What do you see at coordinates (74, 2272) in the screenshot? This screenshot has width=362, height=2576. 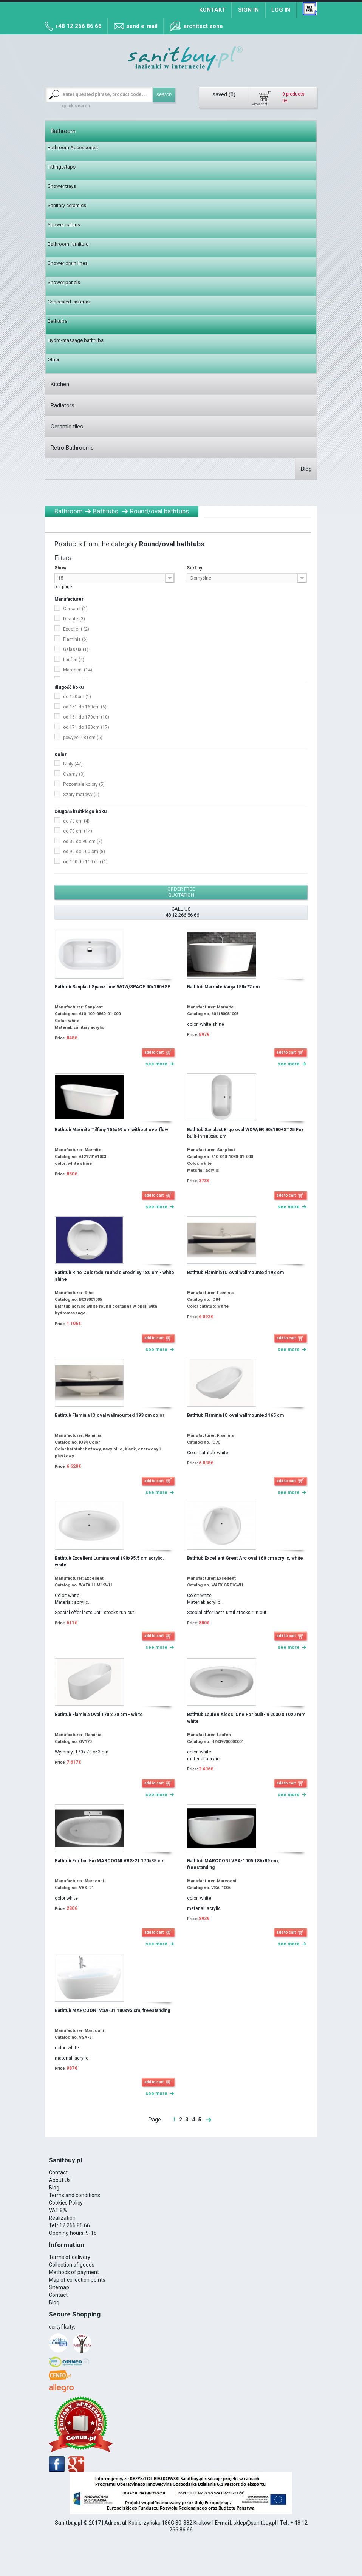 I see `Methods of payment` at bounding box center [74, 2272].